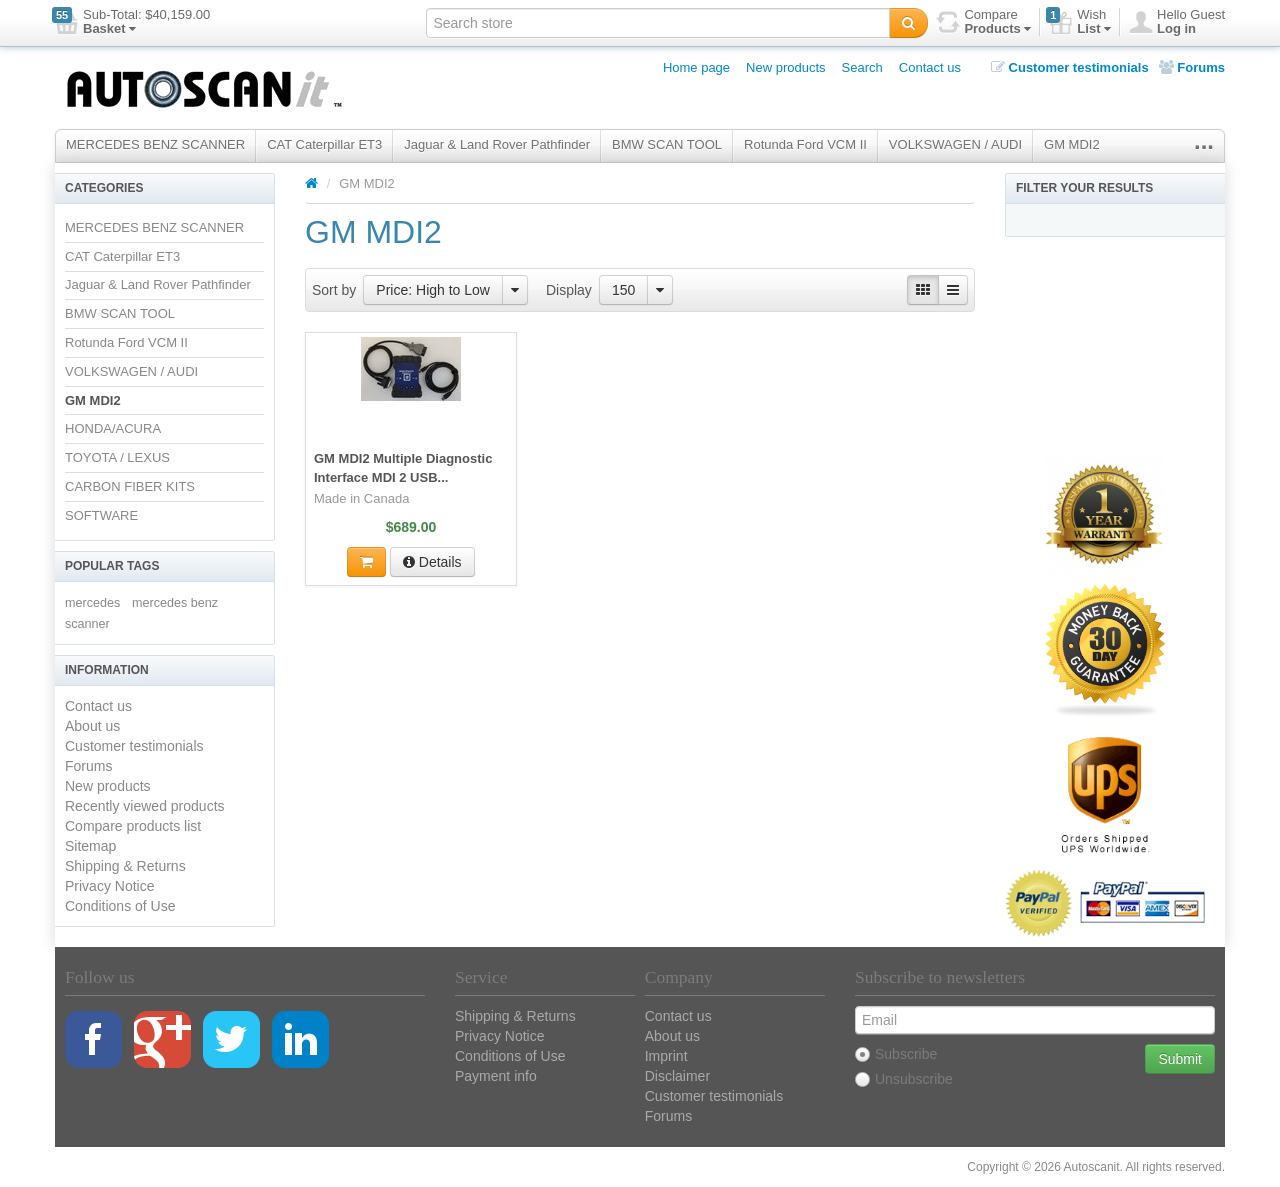 Image resolution: width=1280 pixels, height=1187 pixels. Describe the element at coordinates (785, 67) in the screenshot. I see `New products` at that location.